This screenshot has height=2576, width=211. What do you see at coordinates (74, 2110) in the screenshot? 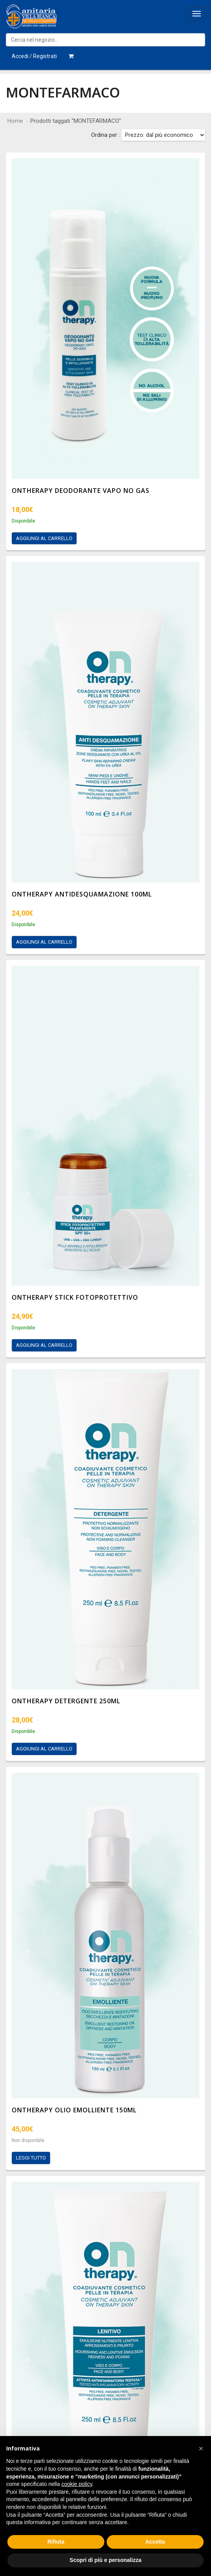
I see `ONTHERAPY OLIO EMOLLIENTE 150ML` at bounding box center [74, 2110].